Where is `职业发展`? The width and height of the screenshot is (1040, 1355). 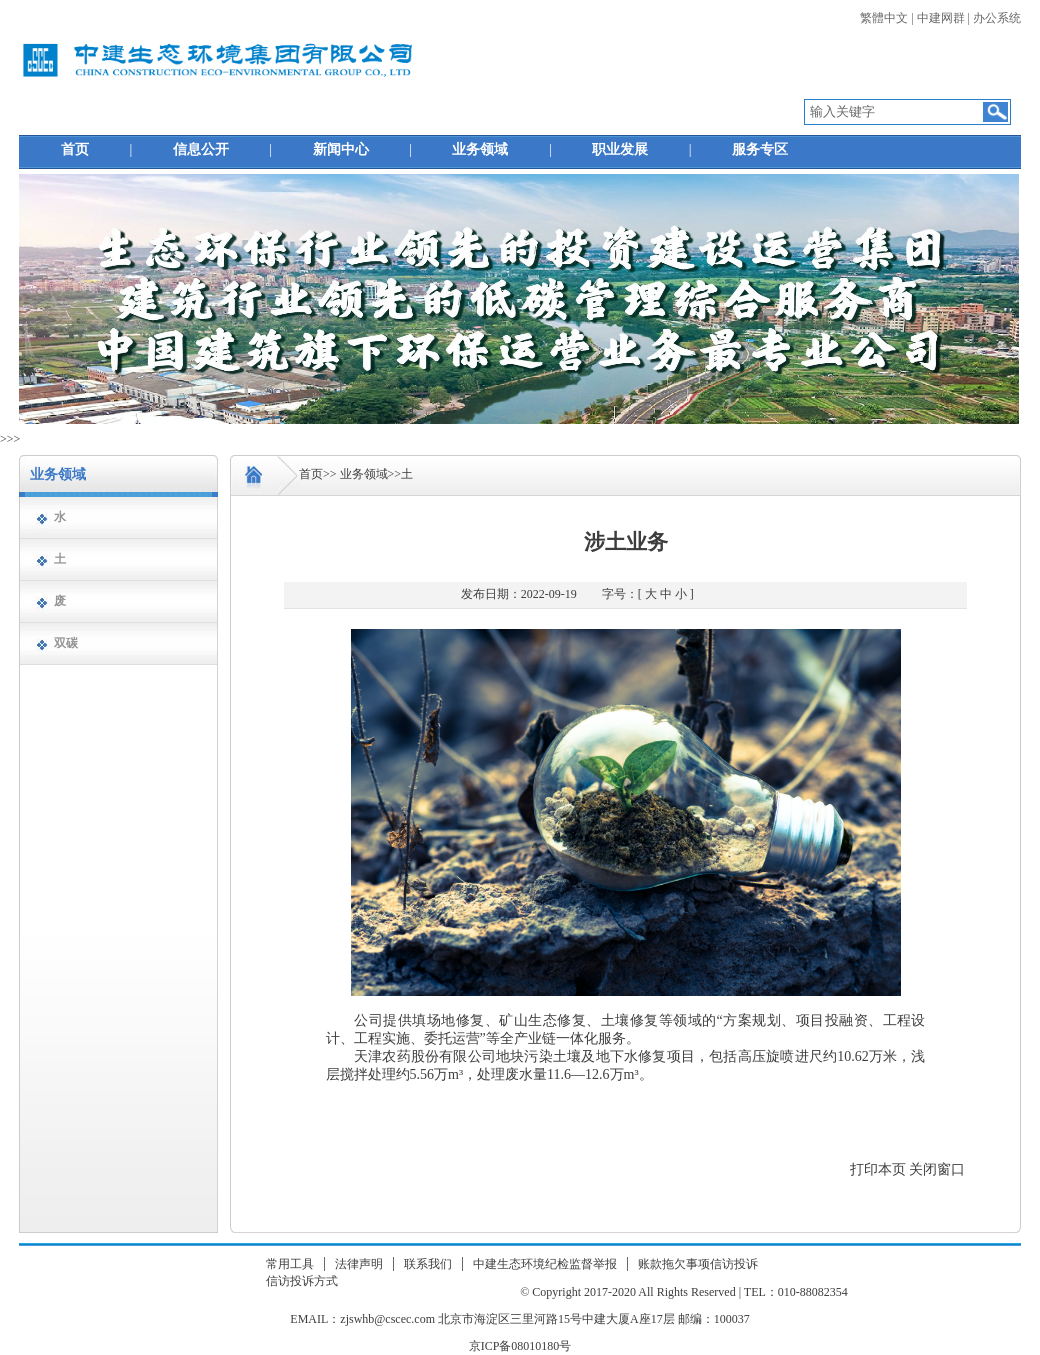 职业发展 is located at coordinates (620, 149).